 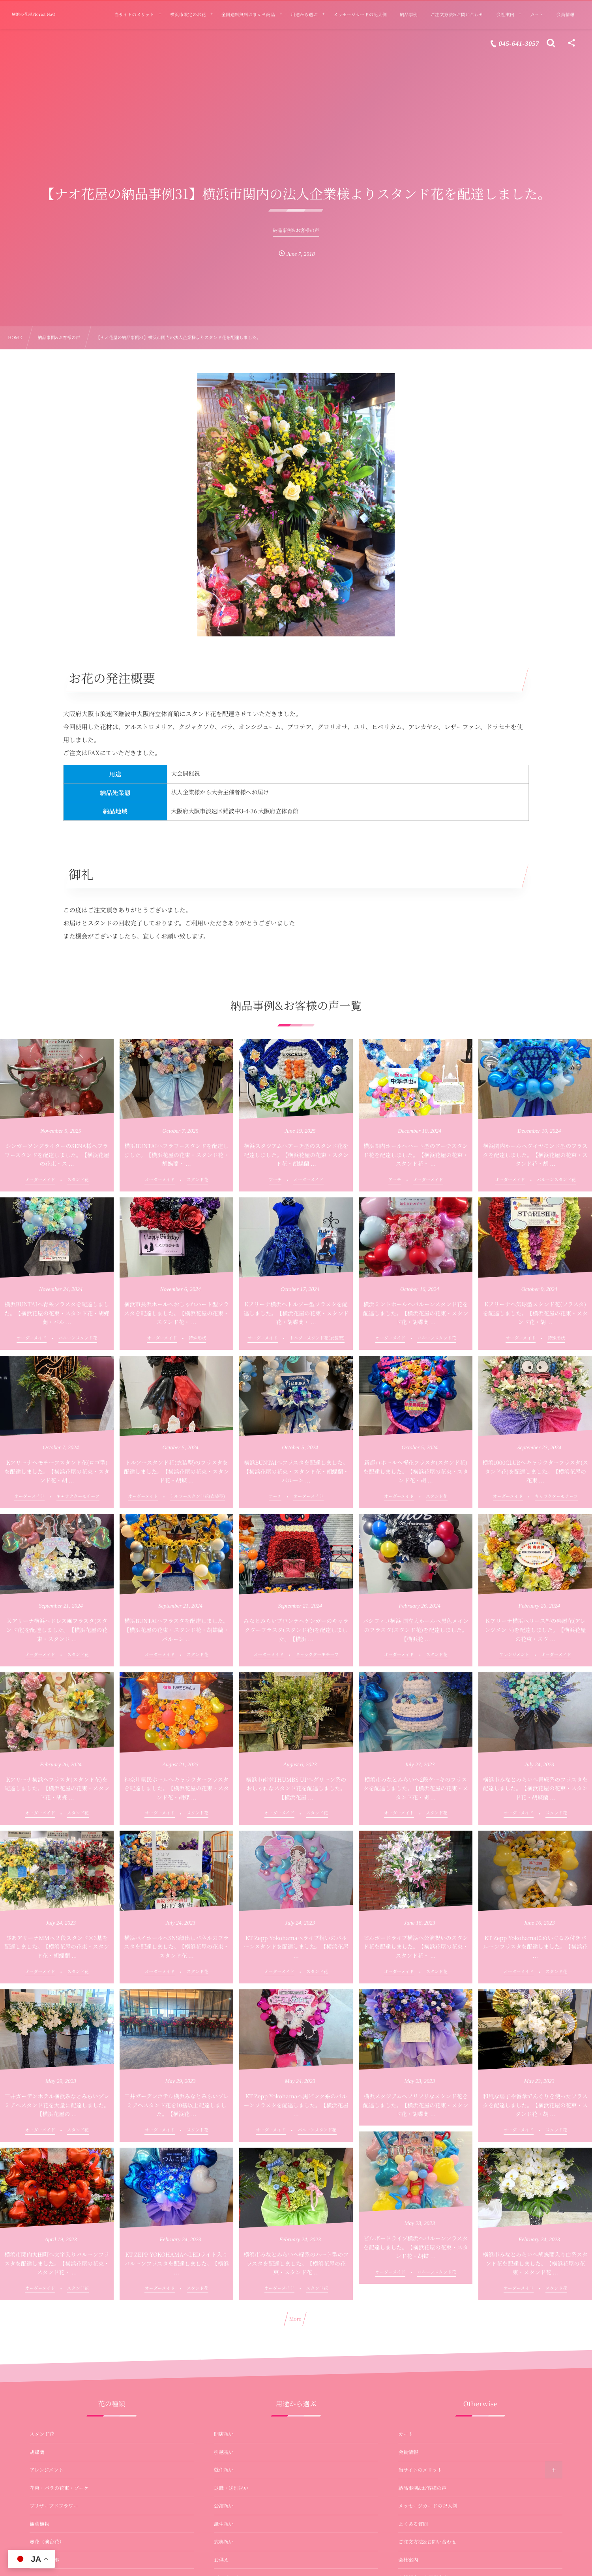 What do you see at coordinates (427, 2505) in the screenshot?
I see `メッセージカードの記入例` at bounding box center [427, 2505].